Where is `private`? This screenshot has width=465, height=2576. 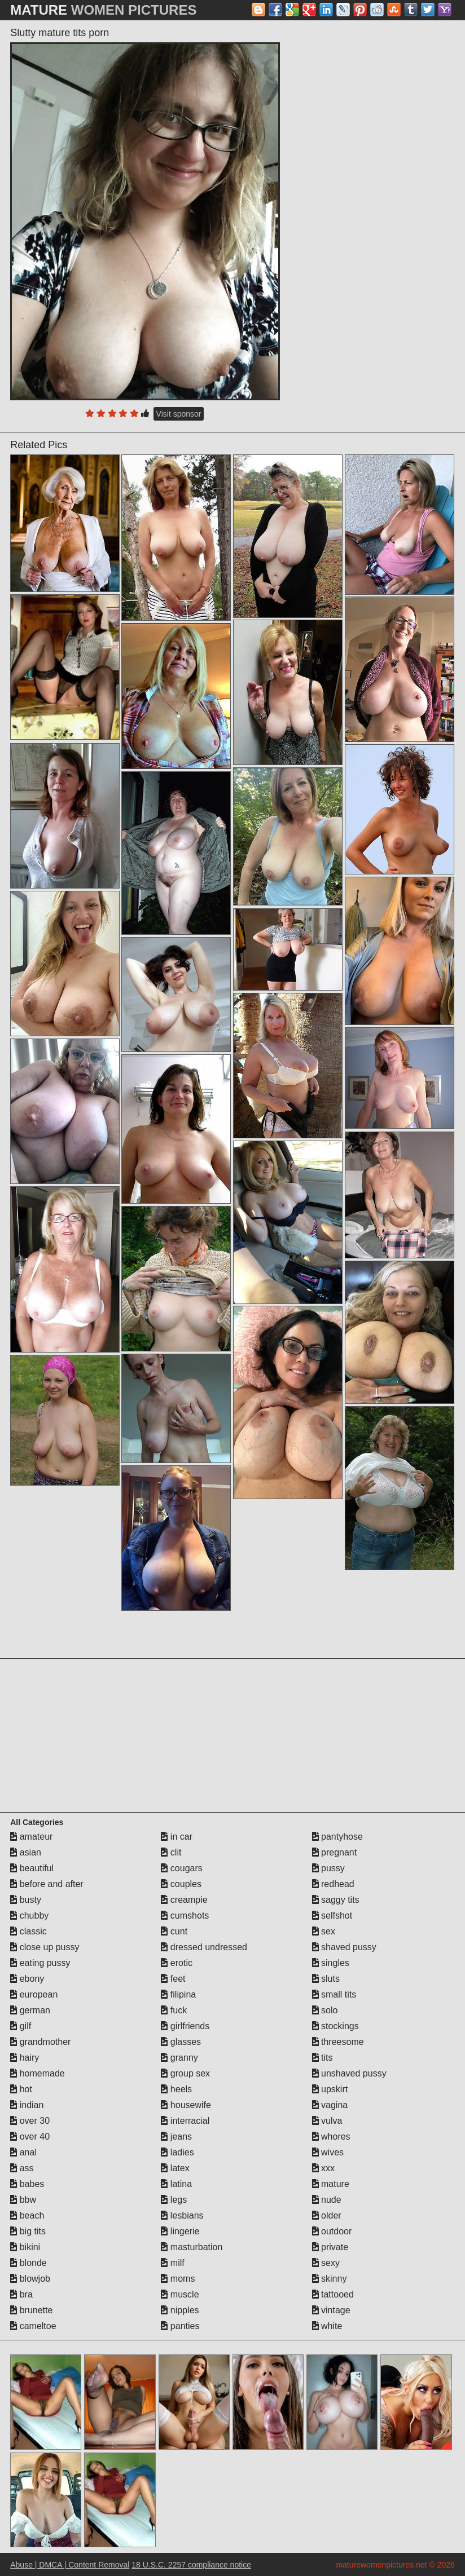 private is located at coordinates (330, 2247).